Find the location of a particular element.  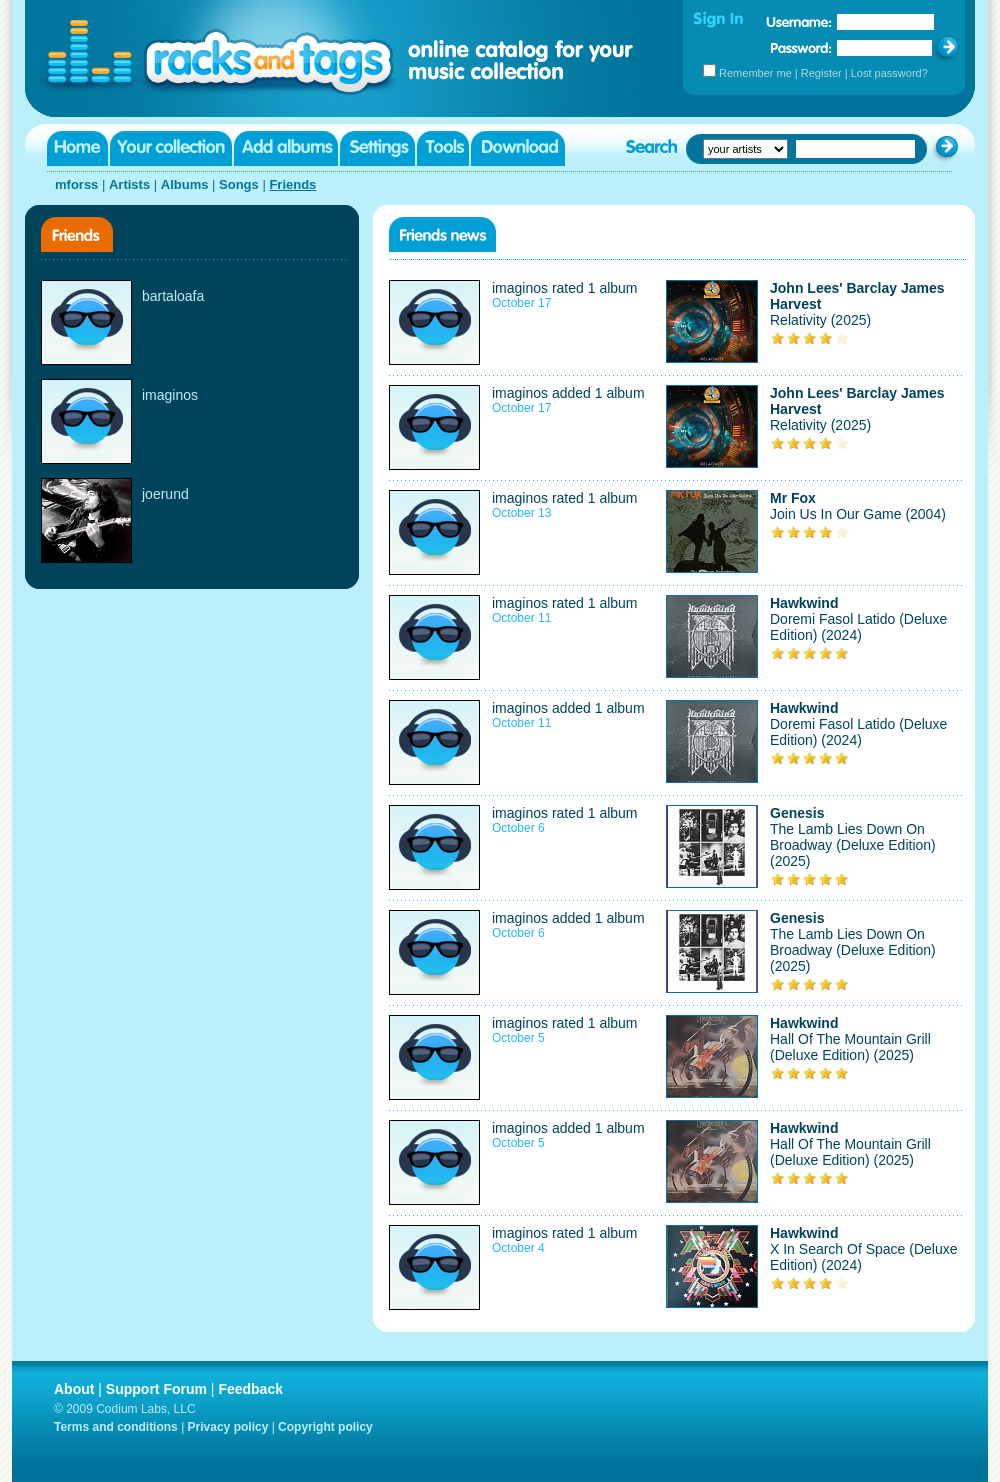

joerund is located at coordinates (165, 494).